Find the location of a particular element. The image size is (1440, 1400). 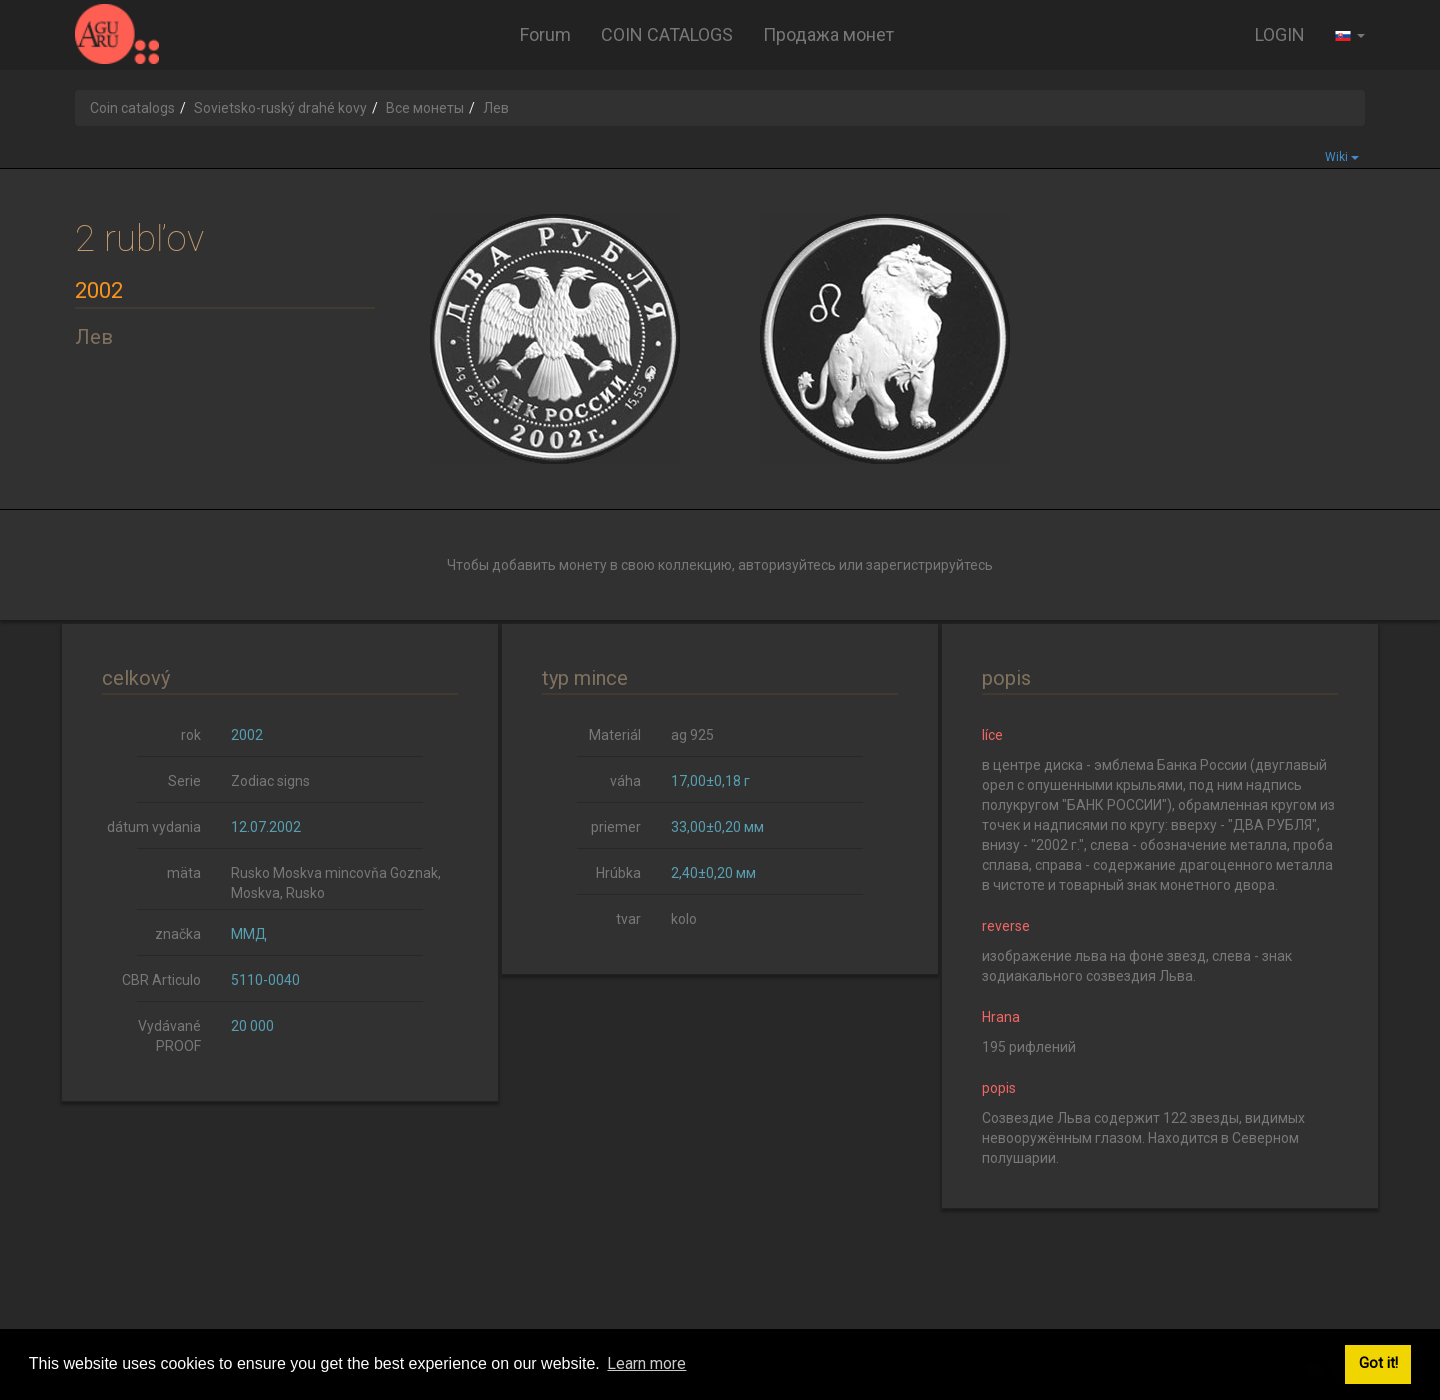

ag 925 is located at coordinates (692, 735).